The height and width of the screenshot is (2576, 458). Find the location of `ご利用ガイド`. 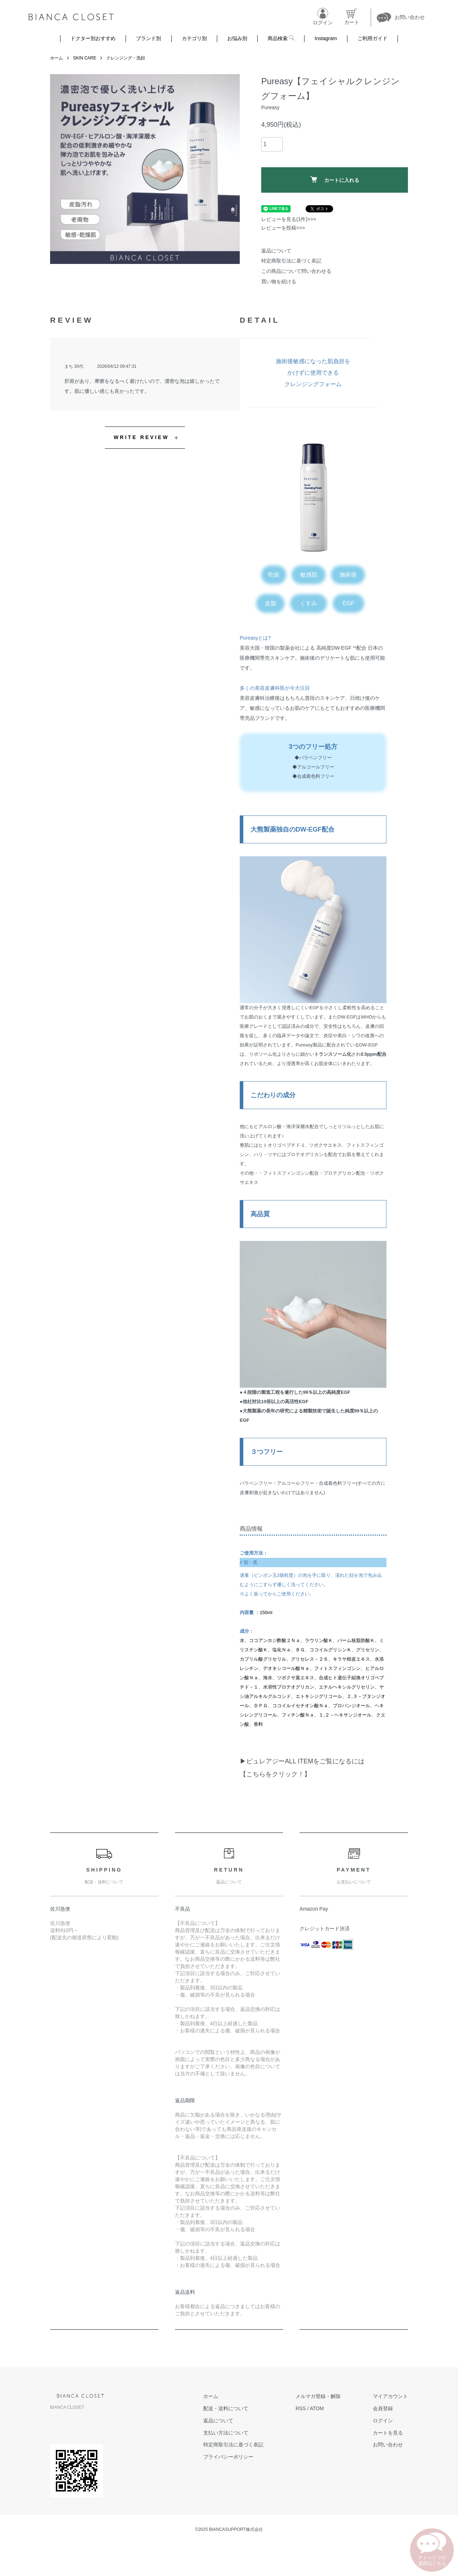

ご利用ガイド is located at coordinates (372, 38).